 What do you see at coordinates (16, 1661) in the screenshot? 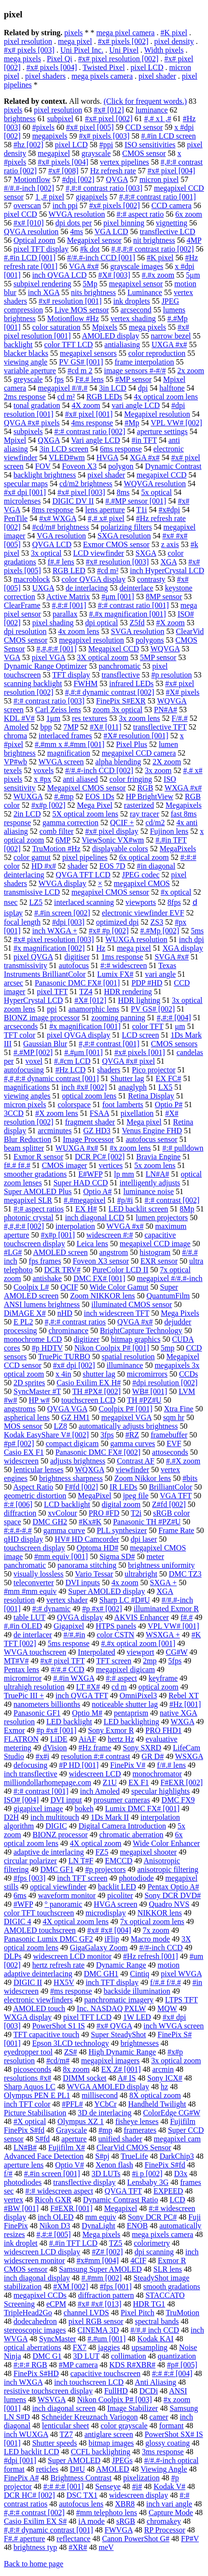
I see `MT#V#` at bounding box center [16, 1661].